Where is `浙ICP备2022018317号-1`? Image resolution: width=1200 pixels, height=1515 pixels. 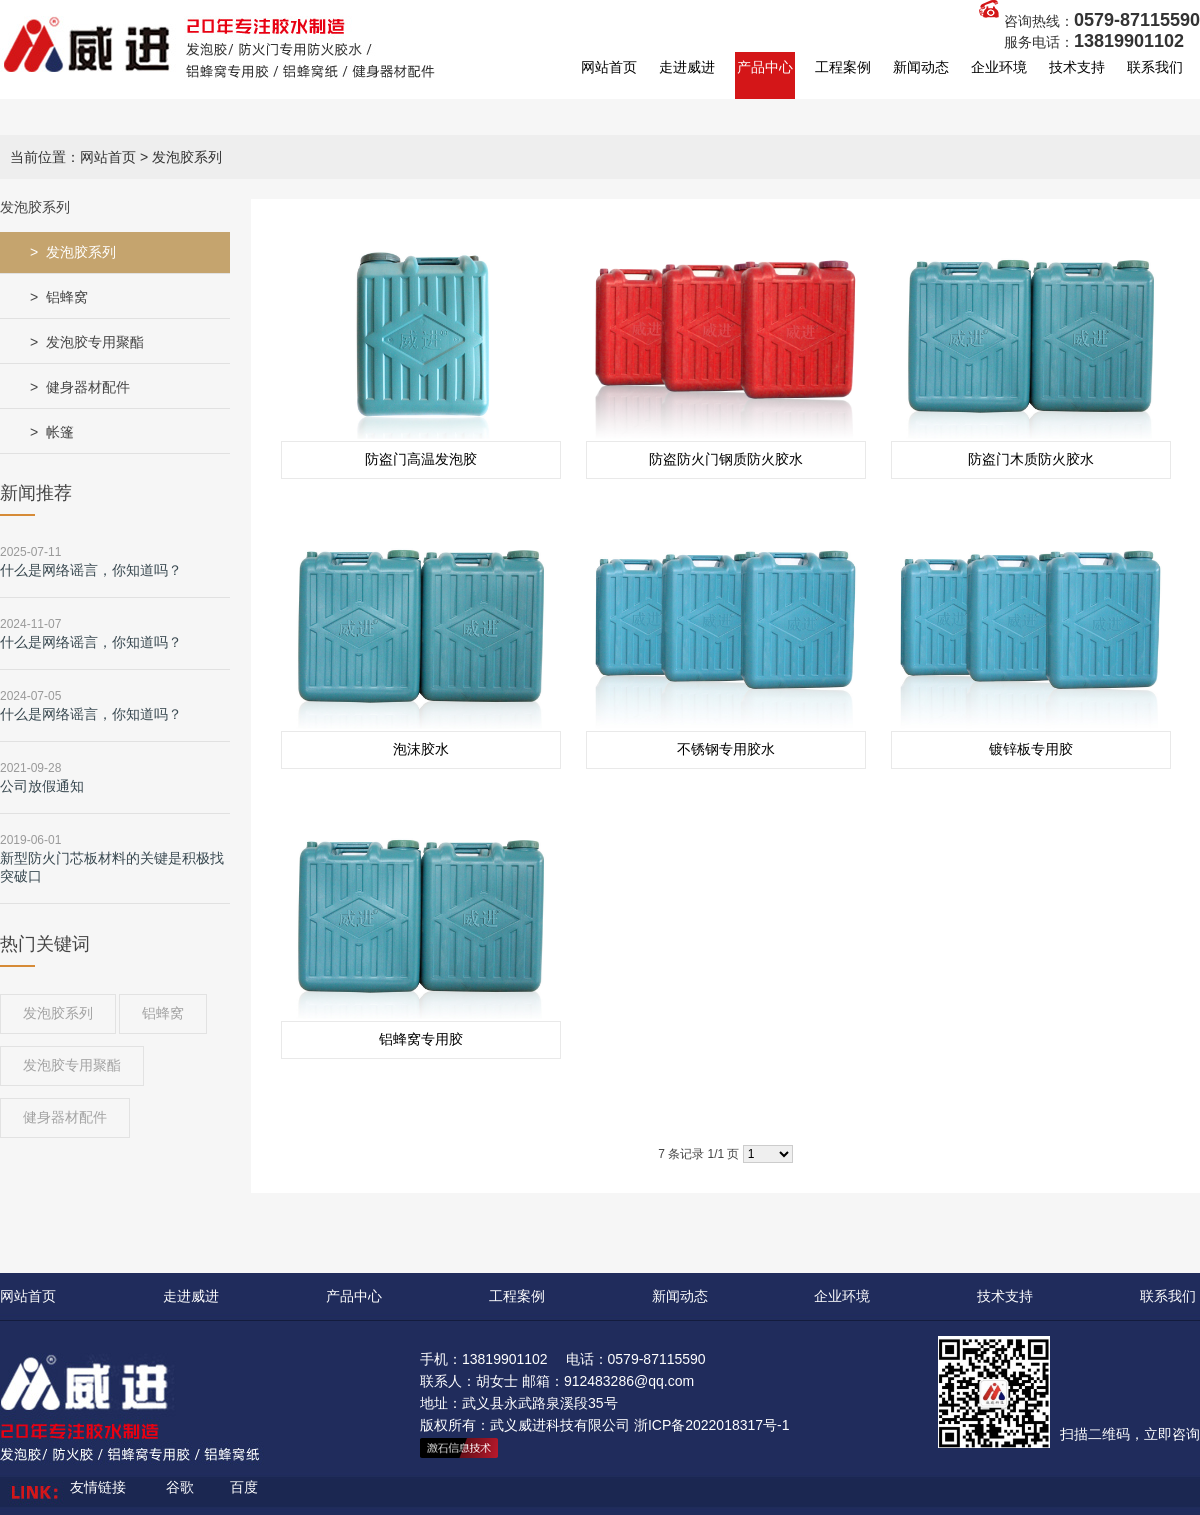
浙ICP备2022018317号-1 is located at coordinates (712, 1425).